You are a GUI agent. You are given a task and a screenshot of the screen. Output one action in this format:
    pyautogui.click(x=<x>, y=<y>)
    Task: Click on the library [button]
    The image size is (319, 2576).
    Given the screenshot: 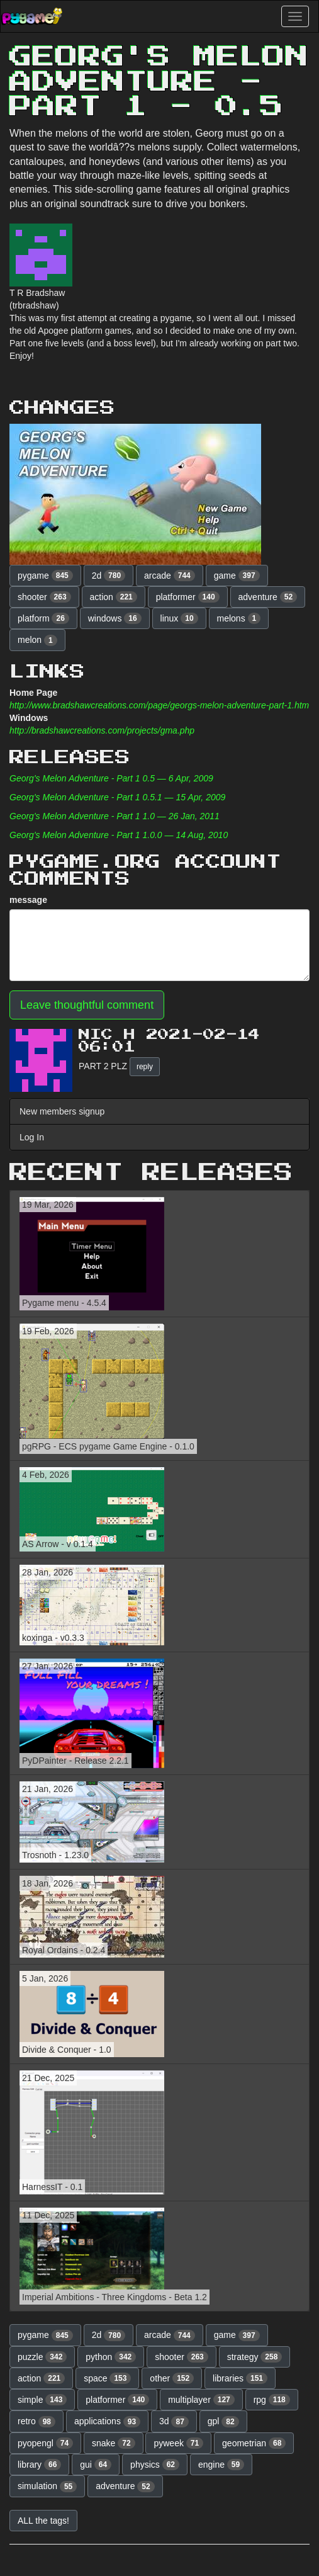 What is the action you would take?
    pyautogui.click(x=39, y=2464)
    